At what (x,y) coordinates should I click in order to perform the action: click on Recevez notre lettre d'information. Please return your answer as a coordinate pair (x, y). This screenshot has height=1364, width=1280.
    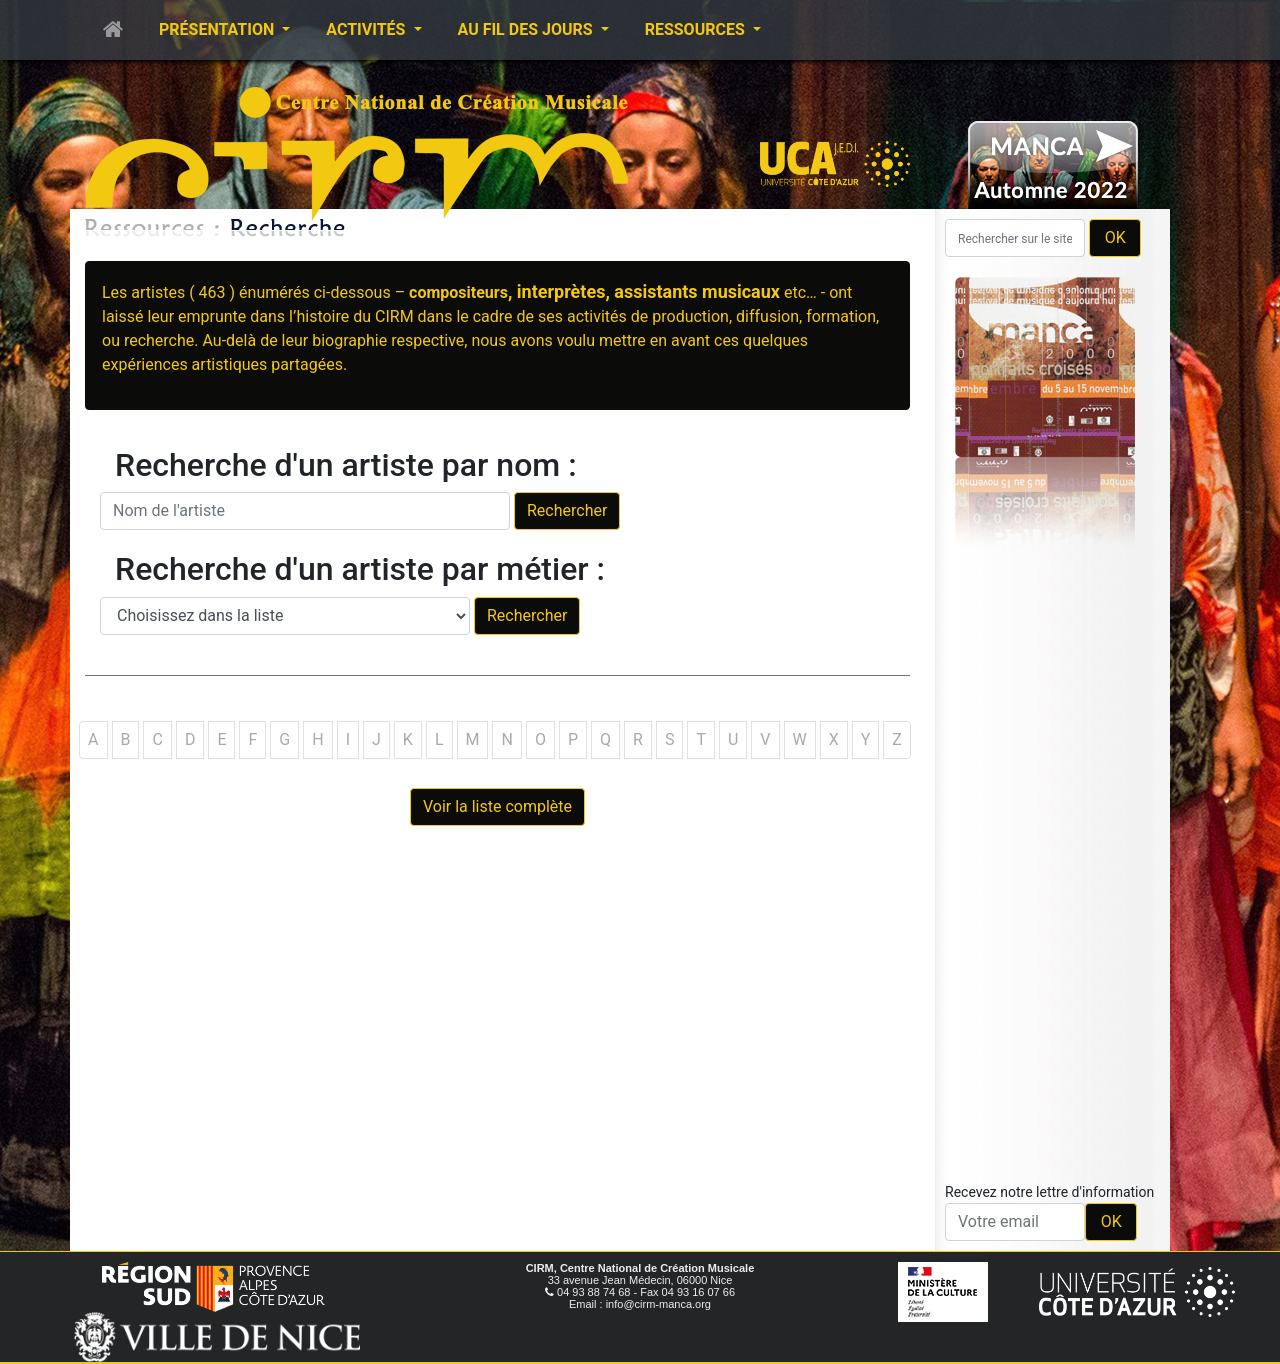
    Looking at the image, I should click on (1049, 1192).